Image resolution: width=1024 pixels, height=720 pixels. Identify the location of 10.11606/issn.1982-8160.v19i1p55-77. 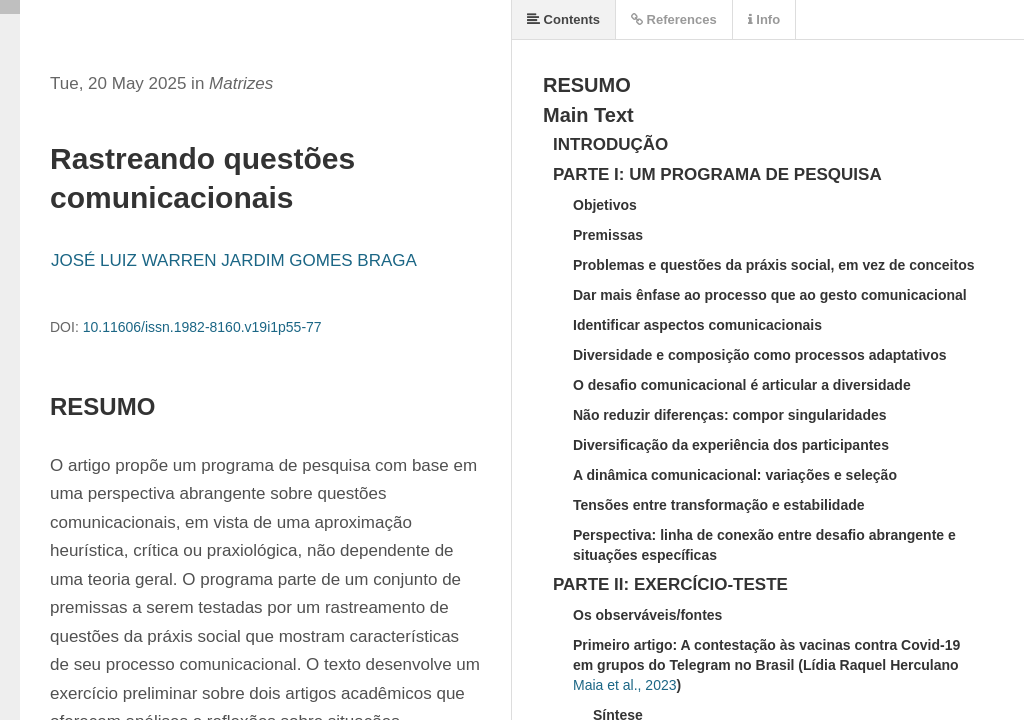
(202, 327).